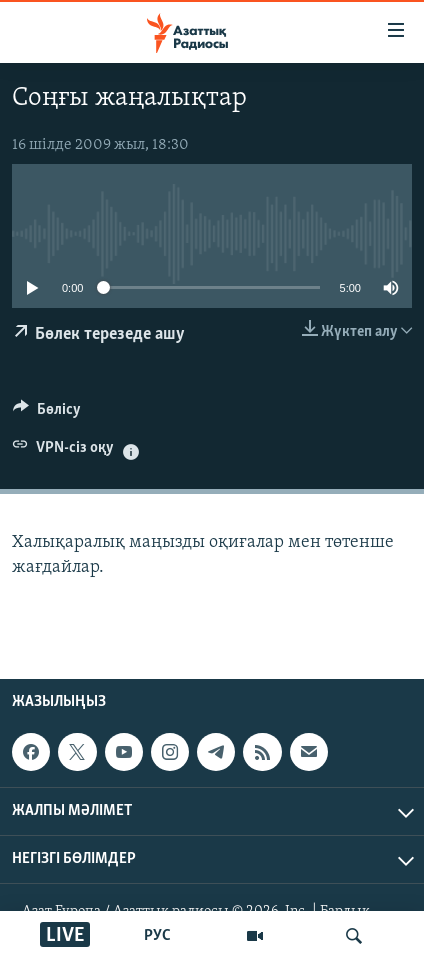 The width and height of the screenshot is (424, 961). I want to click on [Button], so click(47, 414).